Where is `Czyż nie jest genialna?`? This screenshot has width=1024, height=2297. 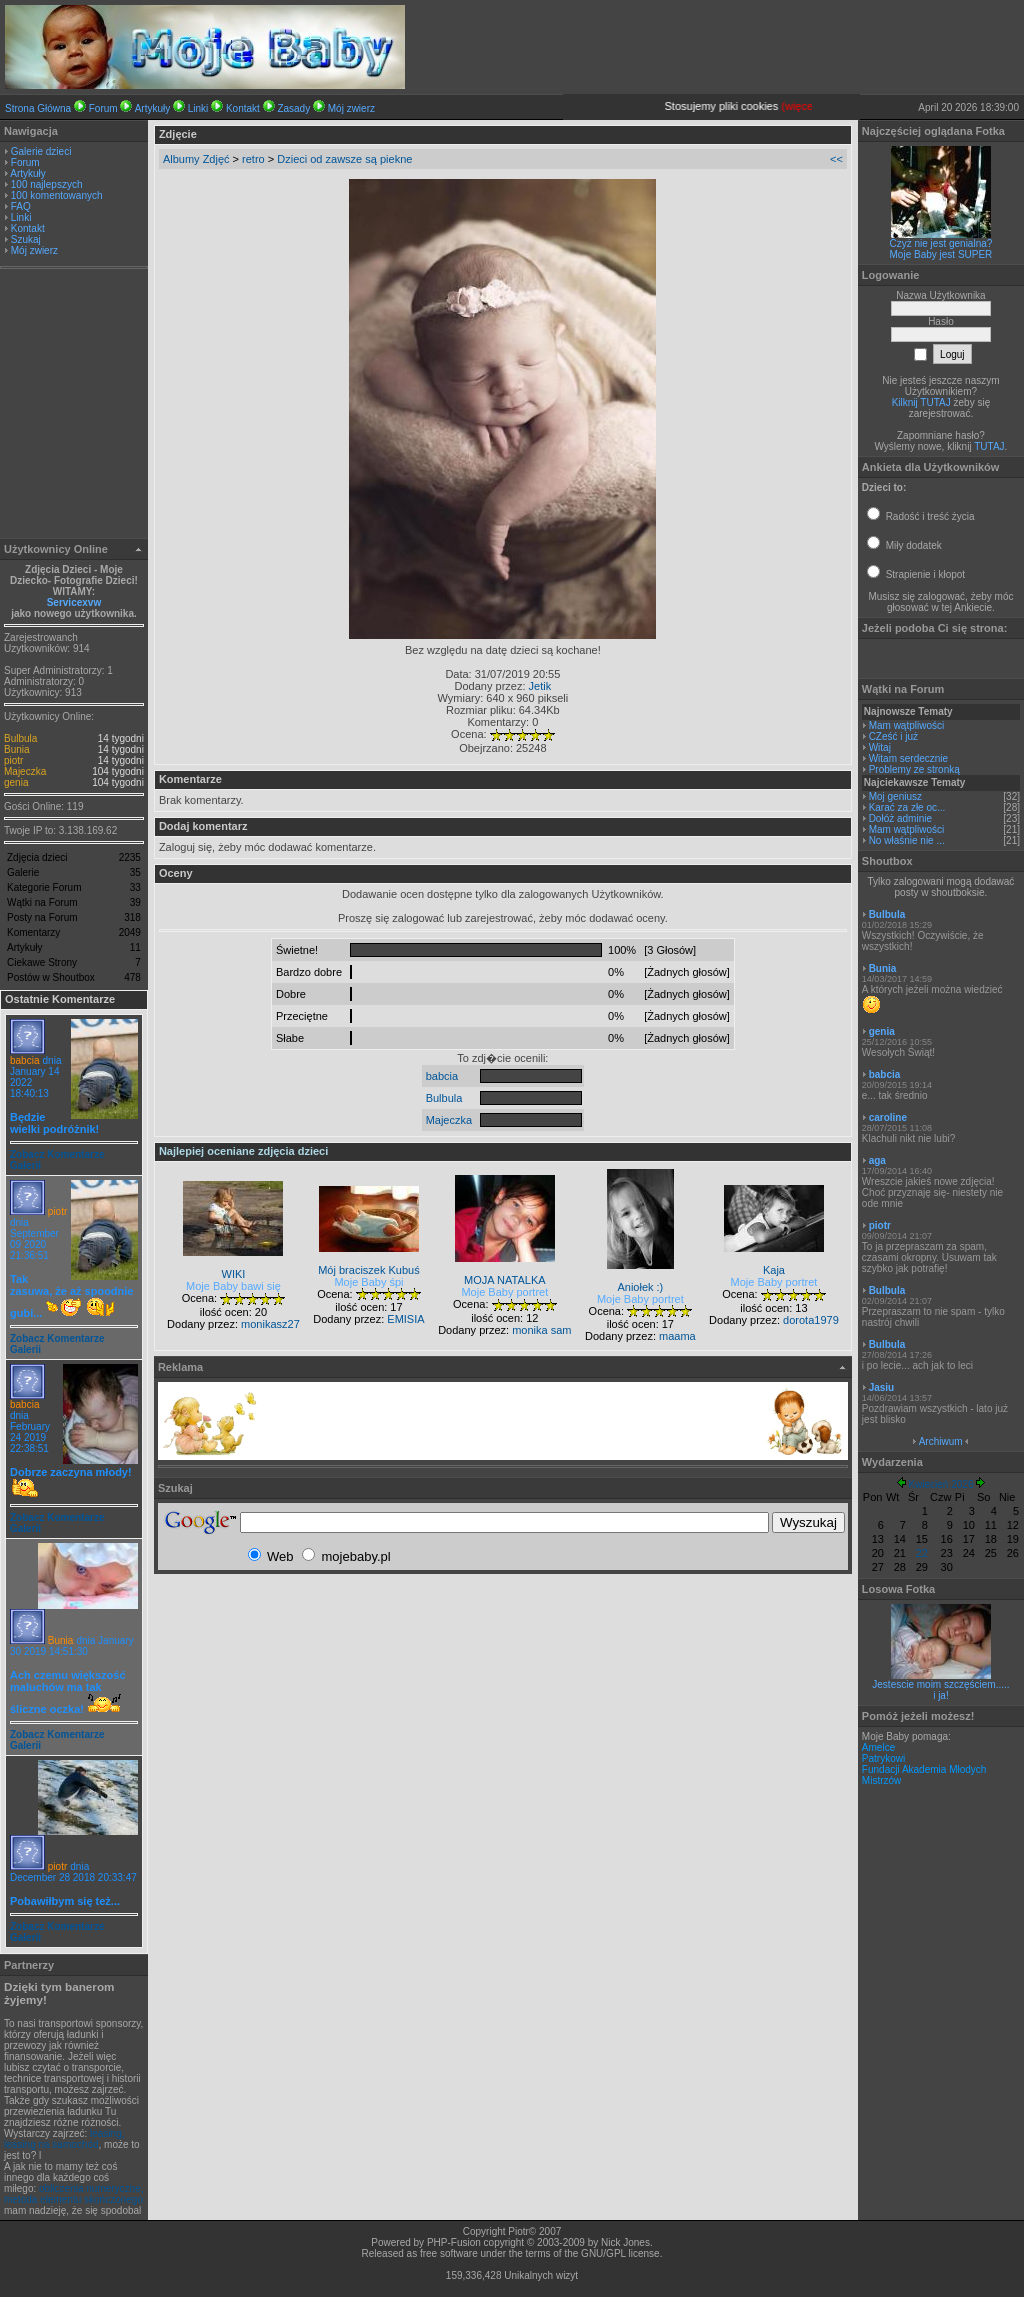 Czyż nie jest genialna? is located at coordinates (941, 243).